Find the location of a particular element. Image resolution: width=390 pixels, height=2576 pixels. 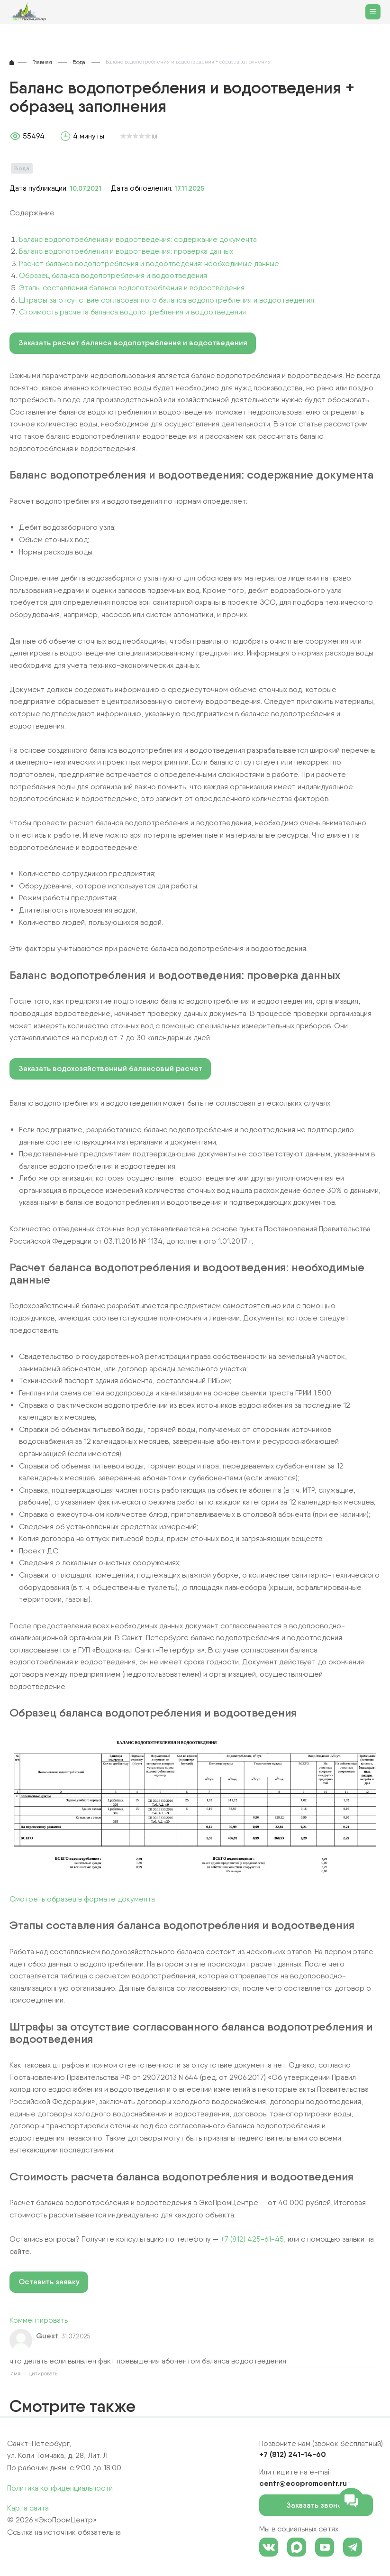

Комментировать is located at coordinates (38, 2320).